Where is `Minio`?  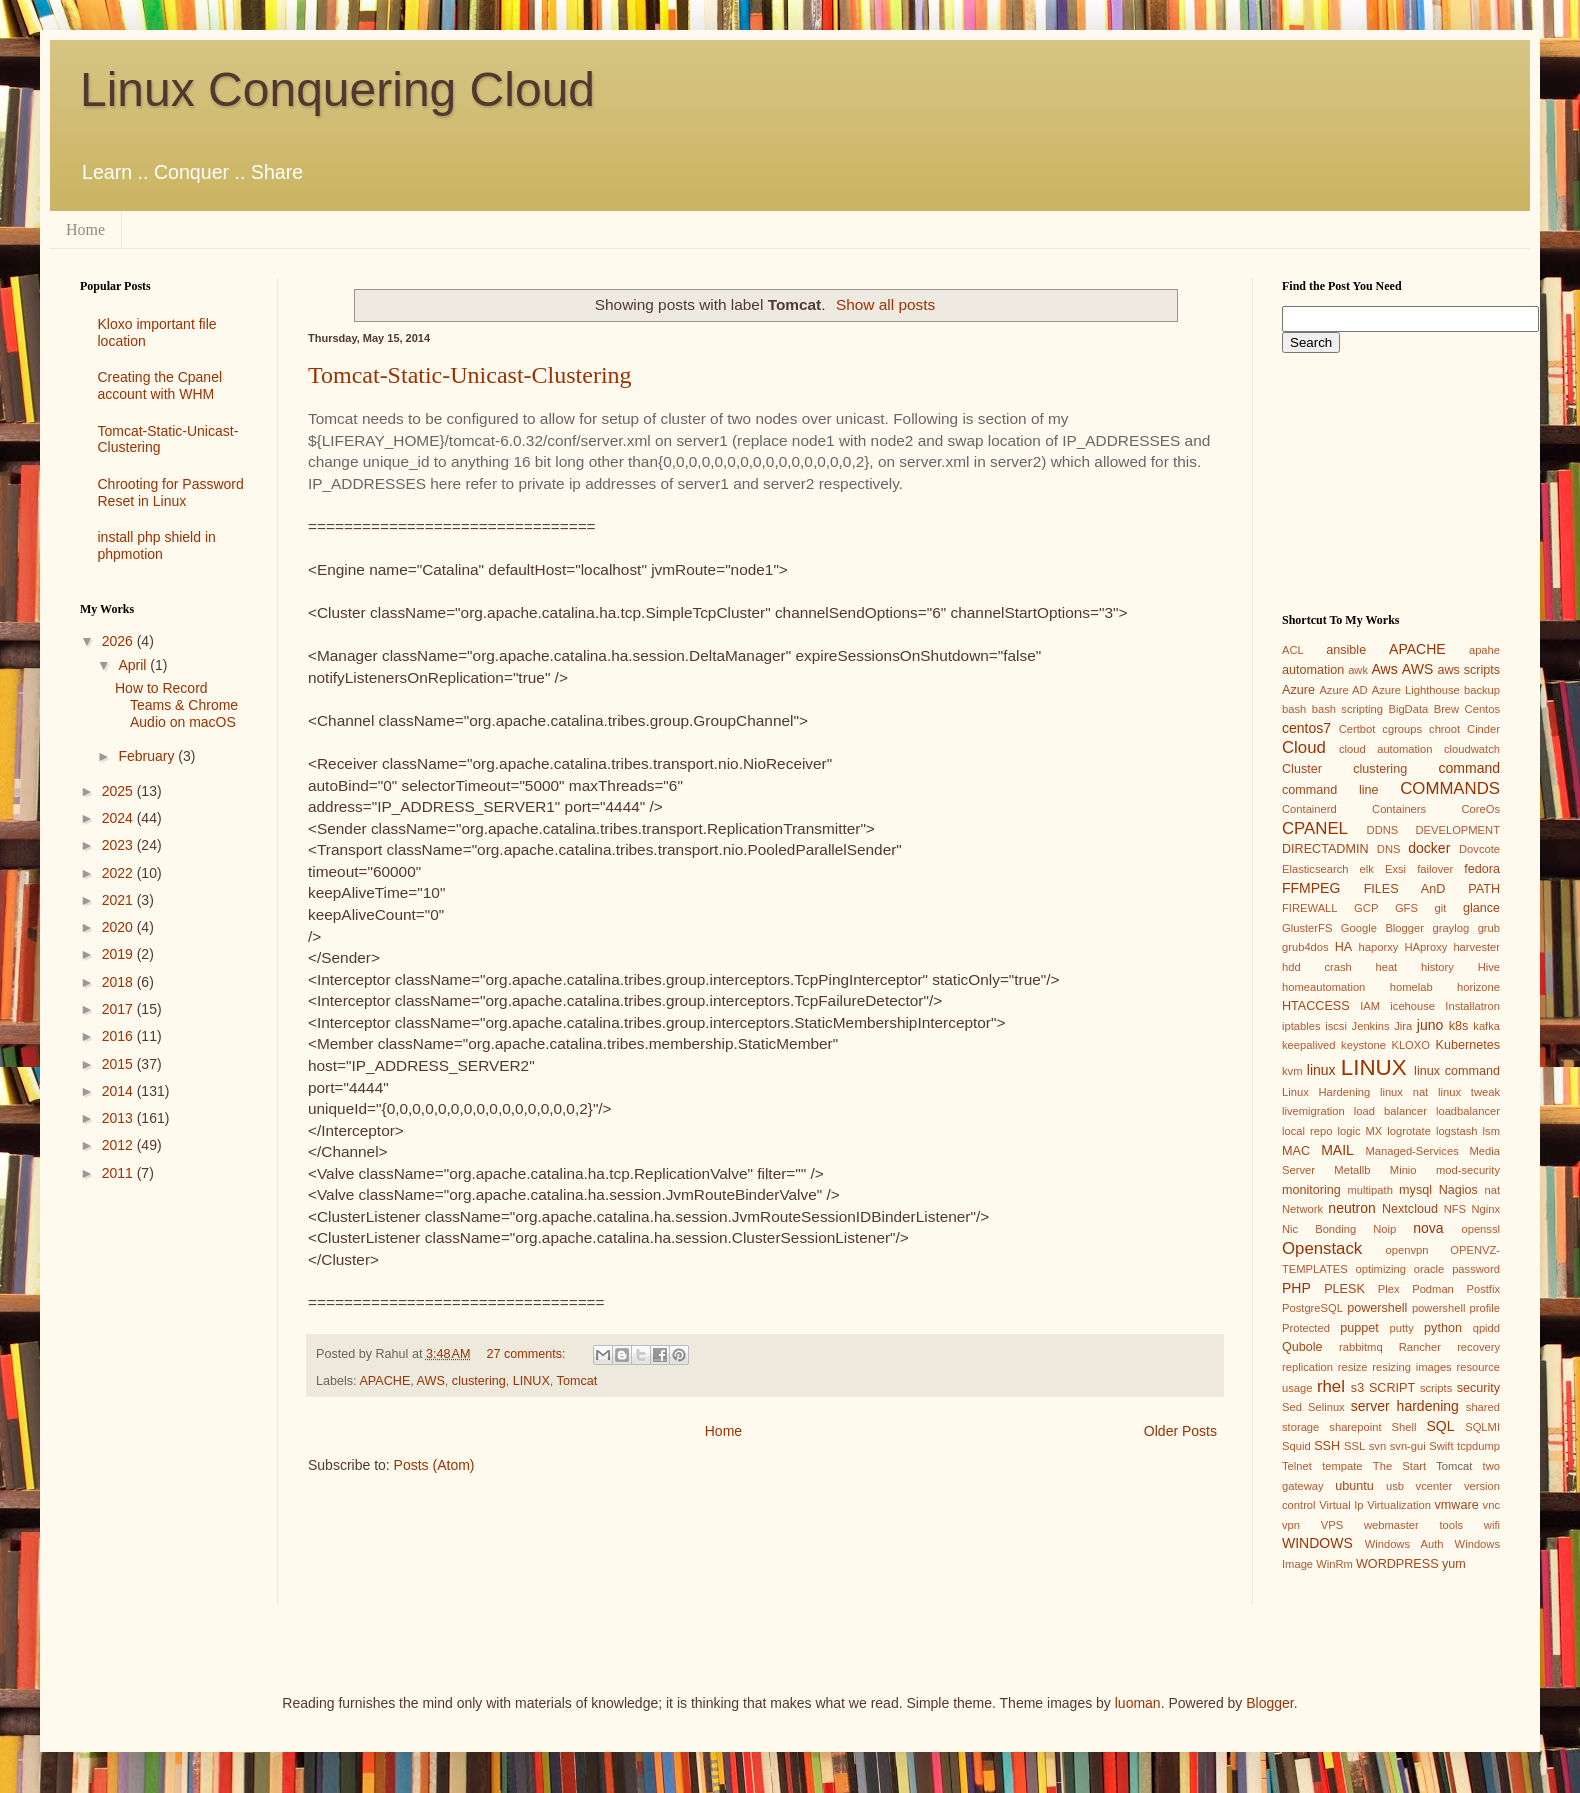
Minio is located at coordinates (1403, 1170).